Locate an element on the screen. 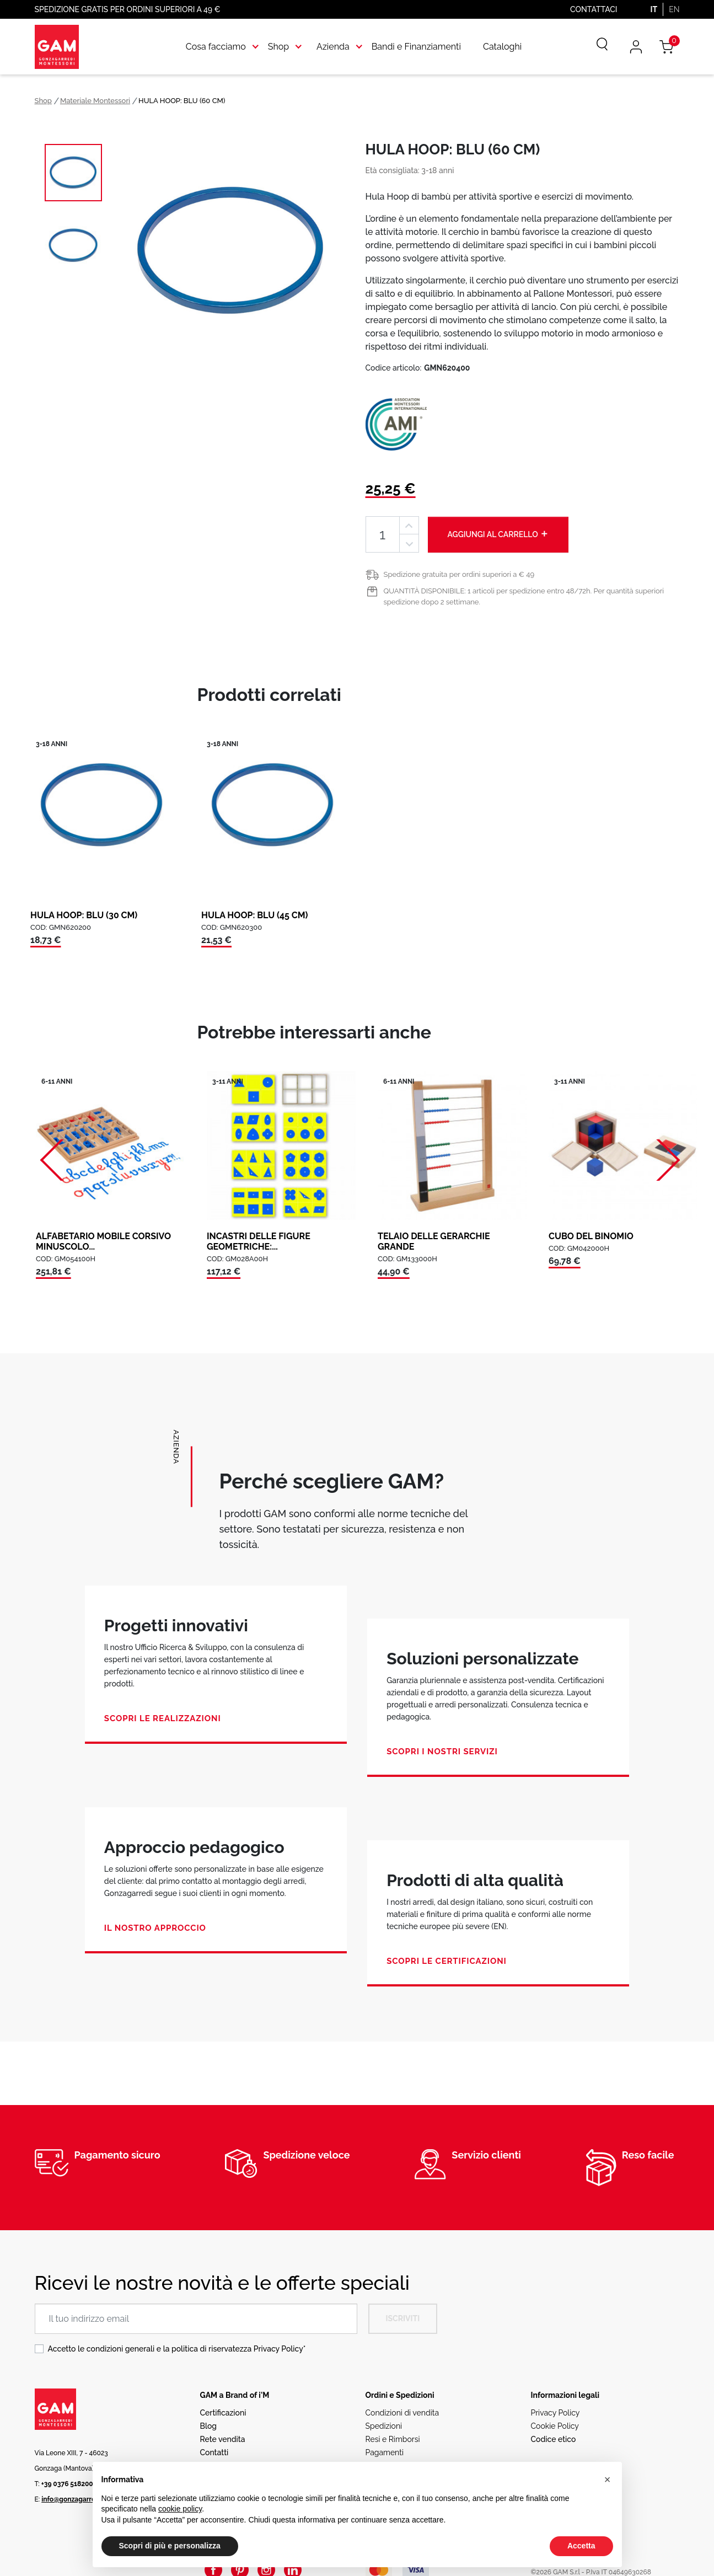 The height and width of the screenshot is (2576, 714). Spedizione gratuita per ordini superiori a € 49 is located at coordinates (459, 574).